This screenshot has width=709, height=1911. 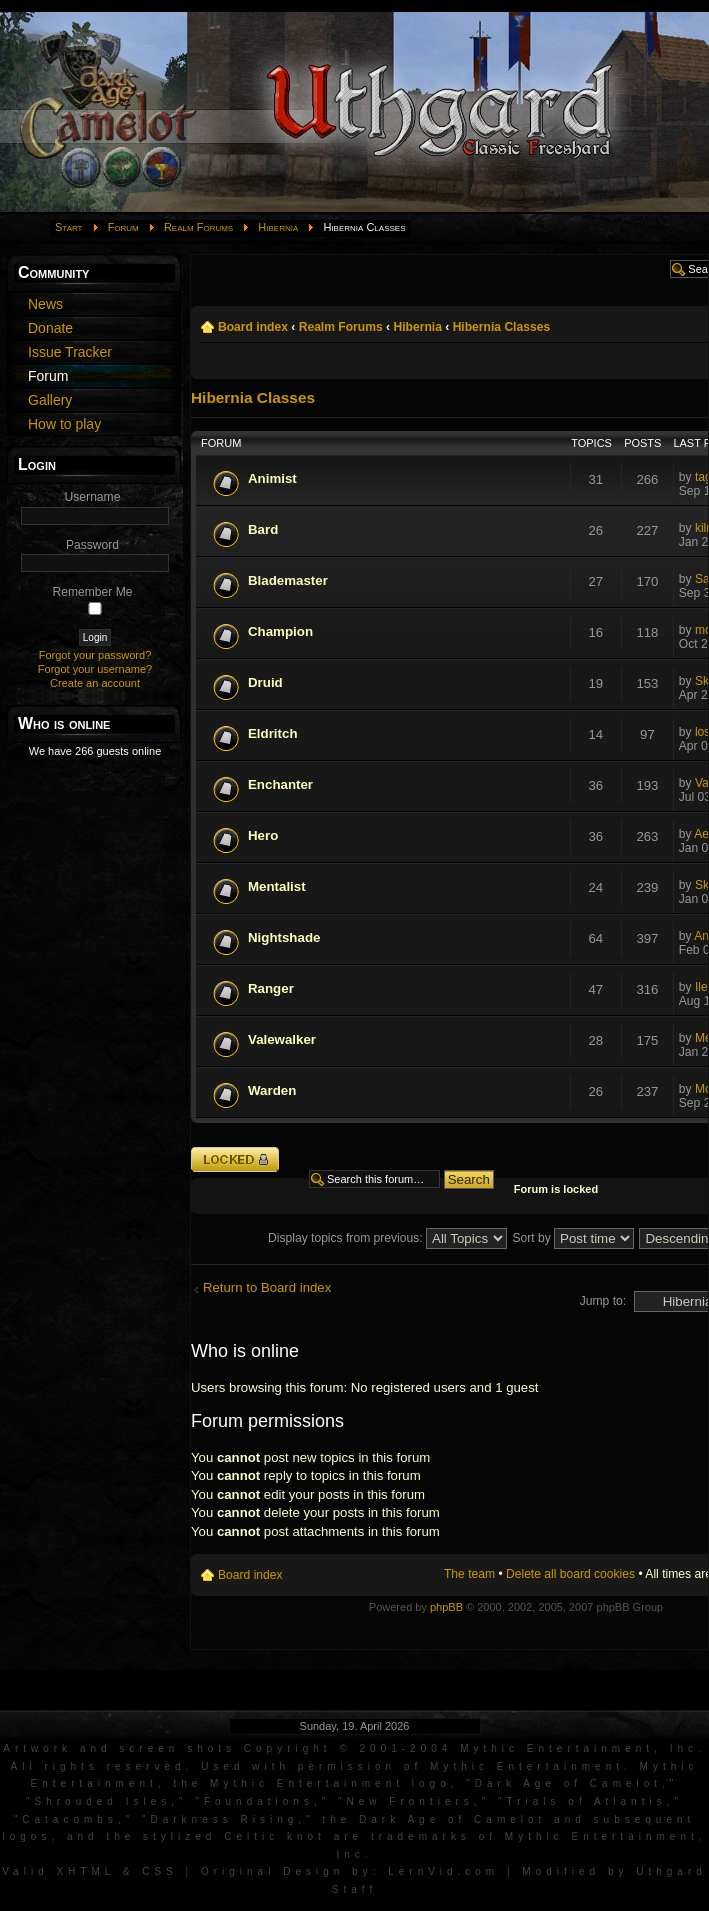 What do you see at coordinates (387, 1238) in the screenshot?
I see `Display topics from previous:` at bounding box center [387, 1238].